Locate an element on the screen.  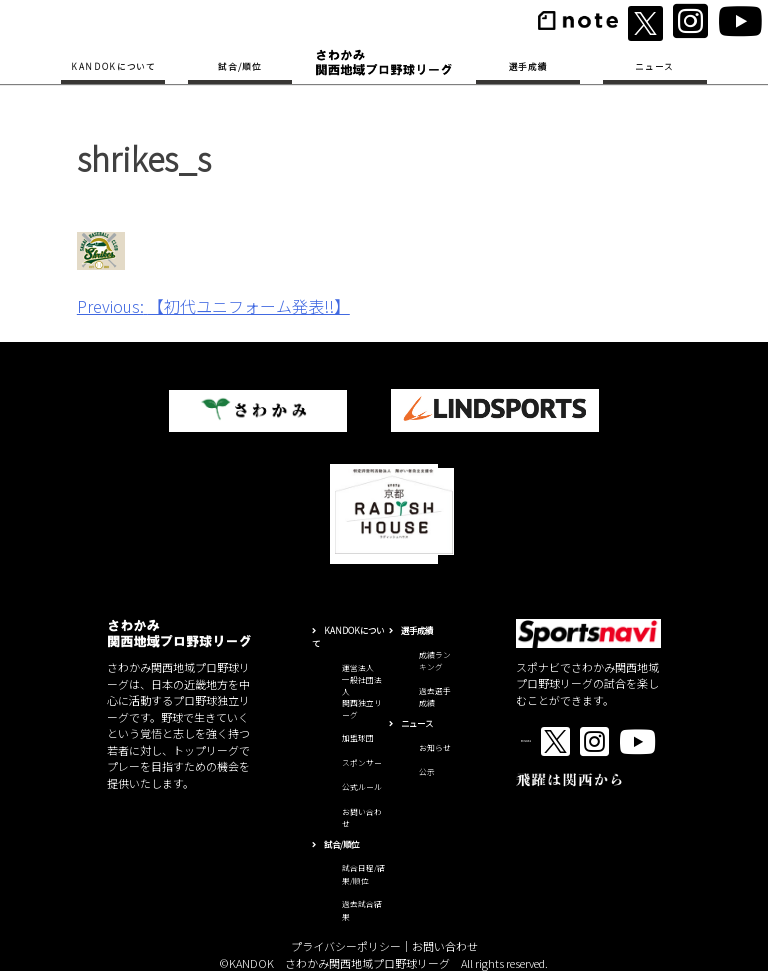
ニュース is located at coordinates (654, 66).